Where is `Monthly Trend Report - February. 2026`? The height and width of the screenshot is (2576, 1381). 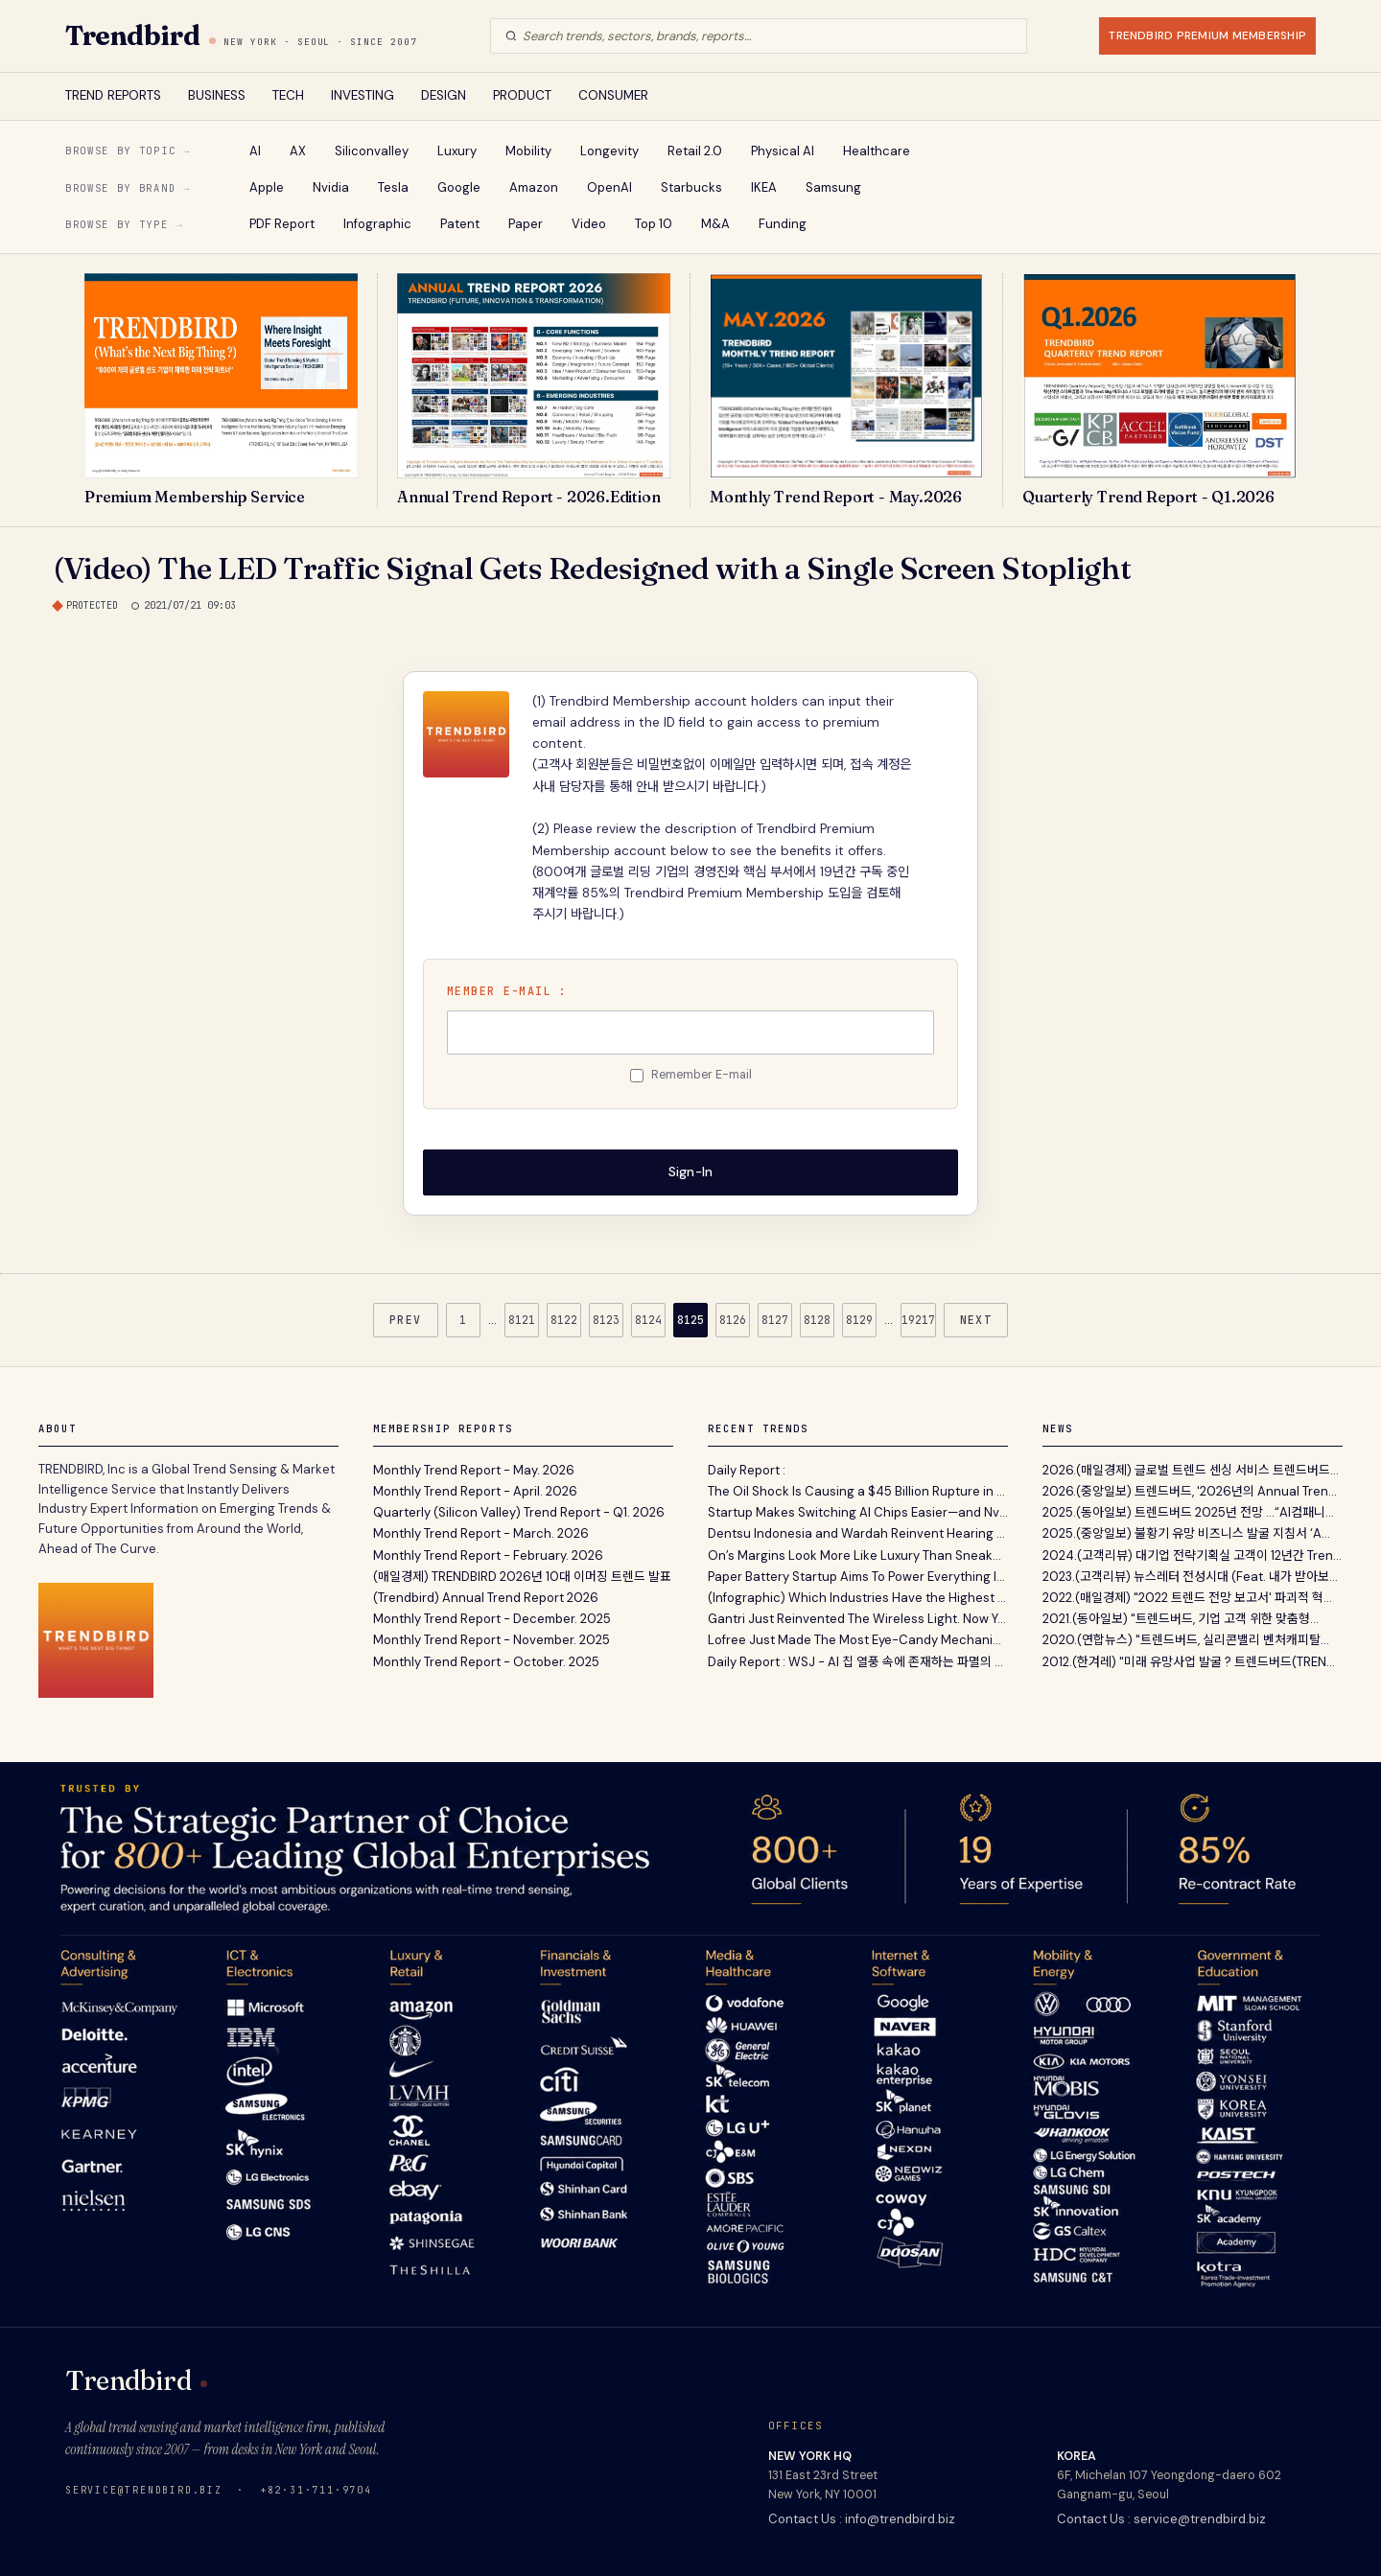
Monthly Trend Report - February. 2026 is located at coordinates (488, 1553).